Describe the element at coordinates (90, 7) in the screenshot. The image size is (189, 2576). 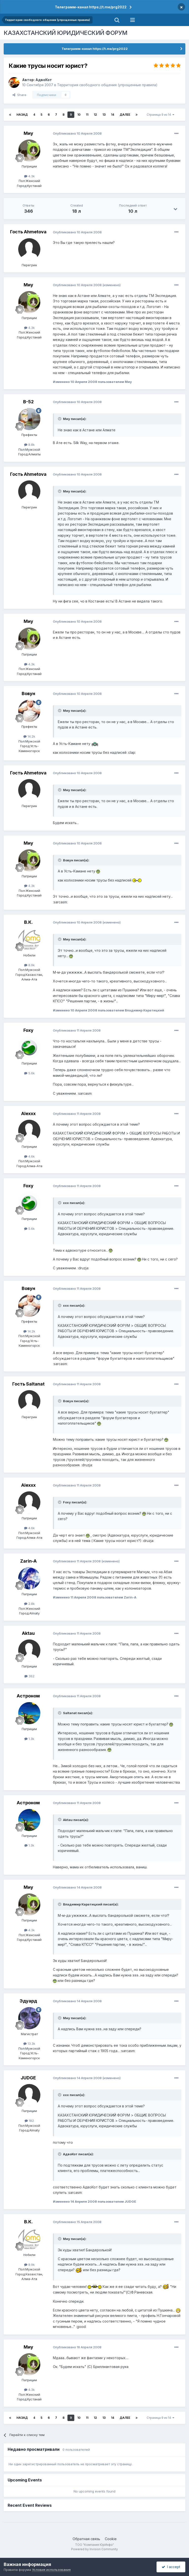
I see `Телеграмм-канал https://t.me/prg2022` at that location.